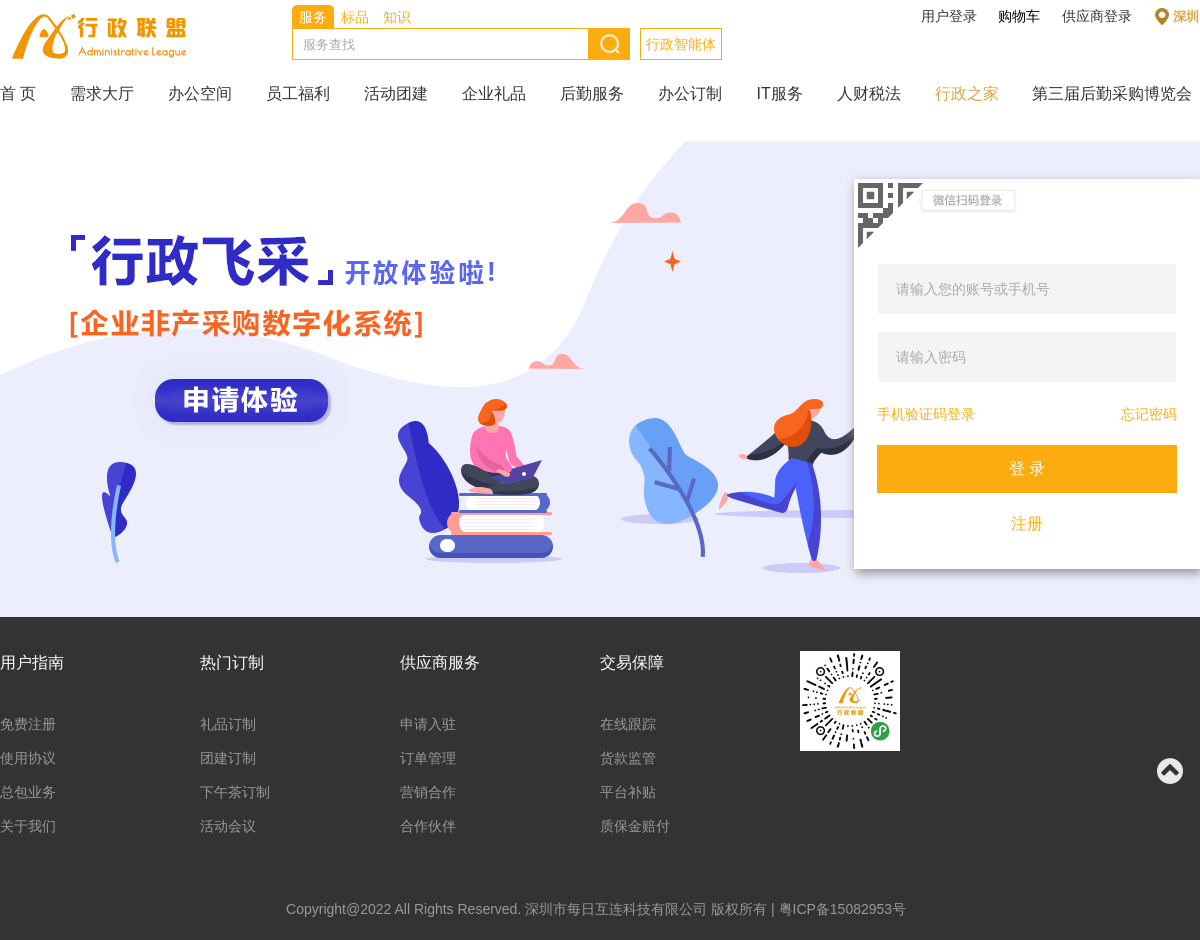  I want to click on 关于我们, so click(28, 826).